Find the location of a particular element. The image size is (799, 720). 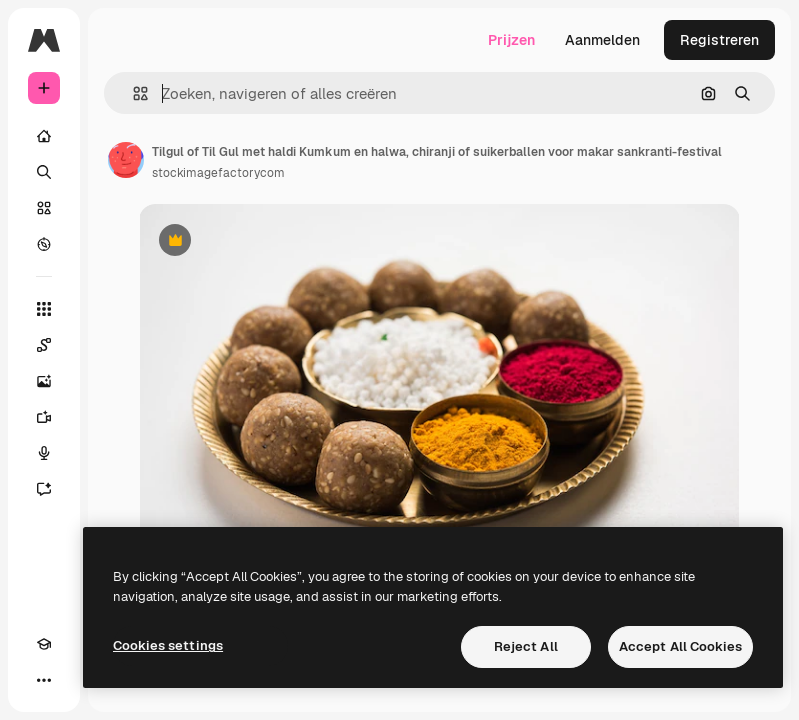

[Assistent] is located at coordinates (44, 489).